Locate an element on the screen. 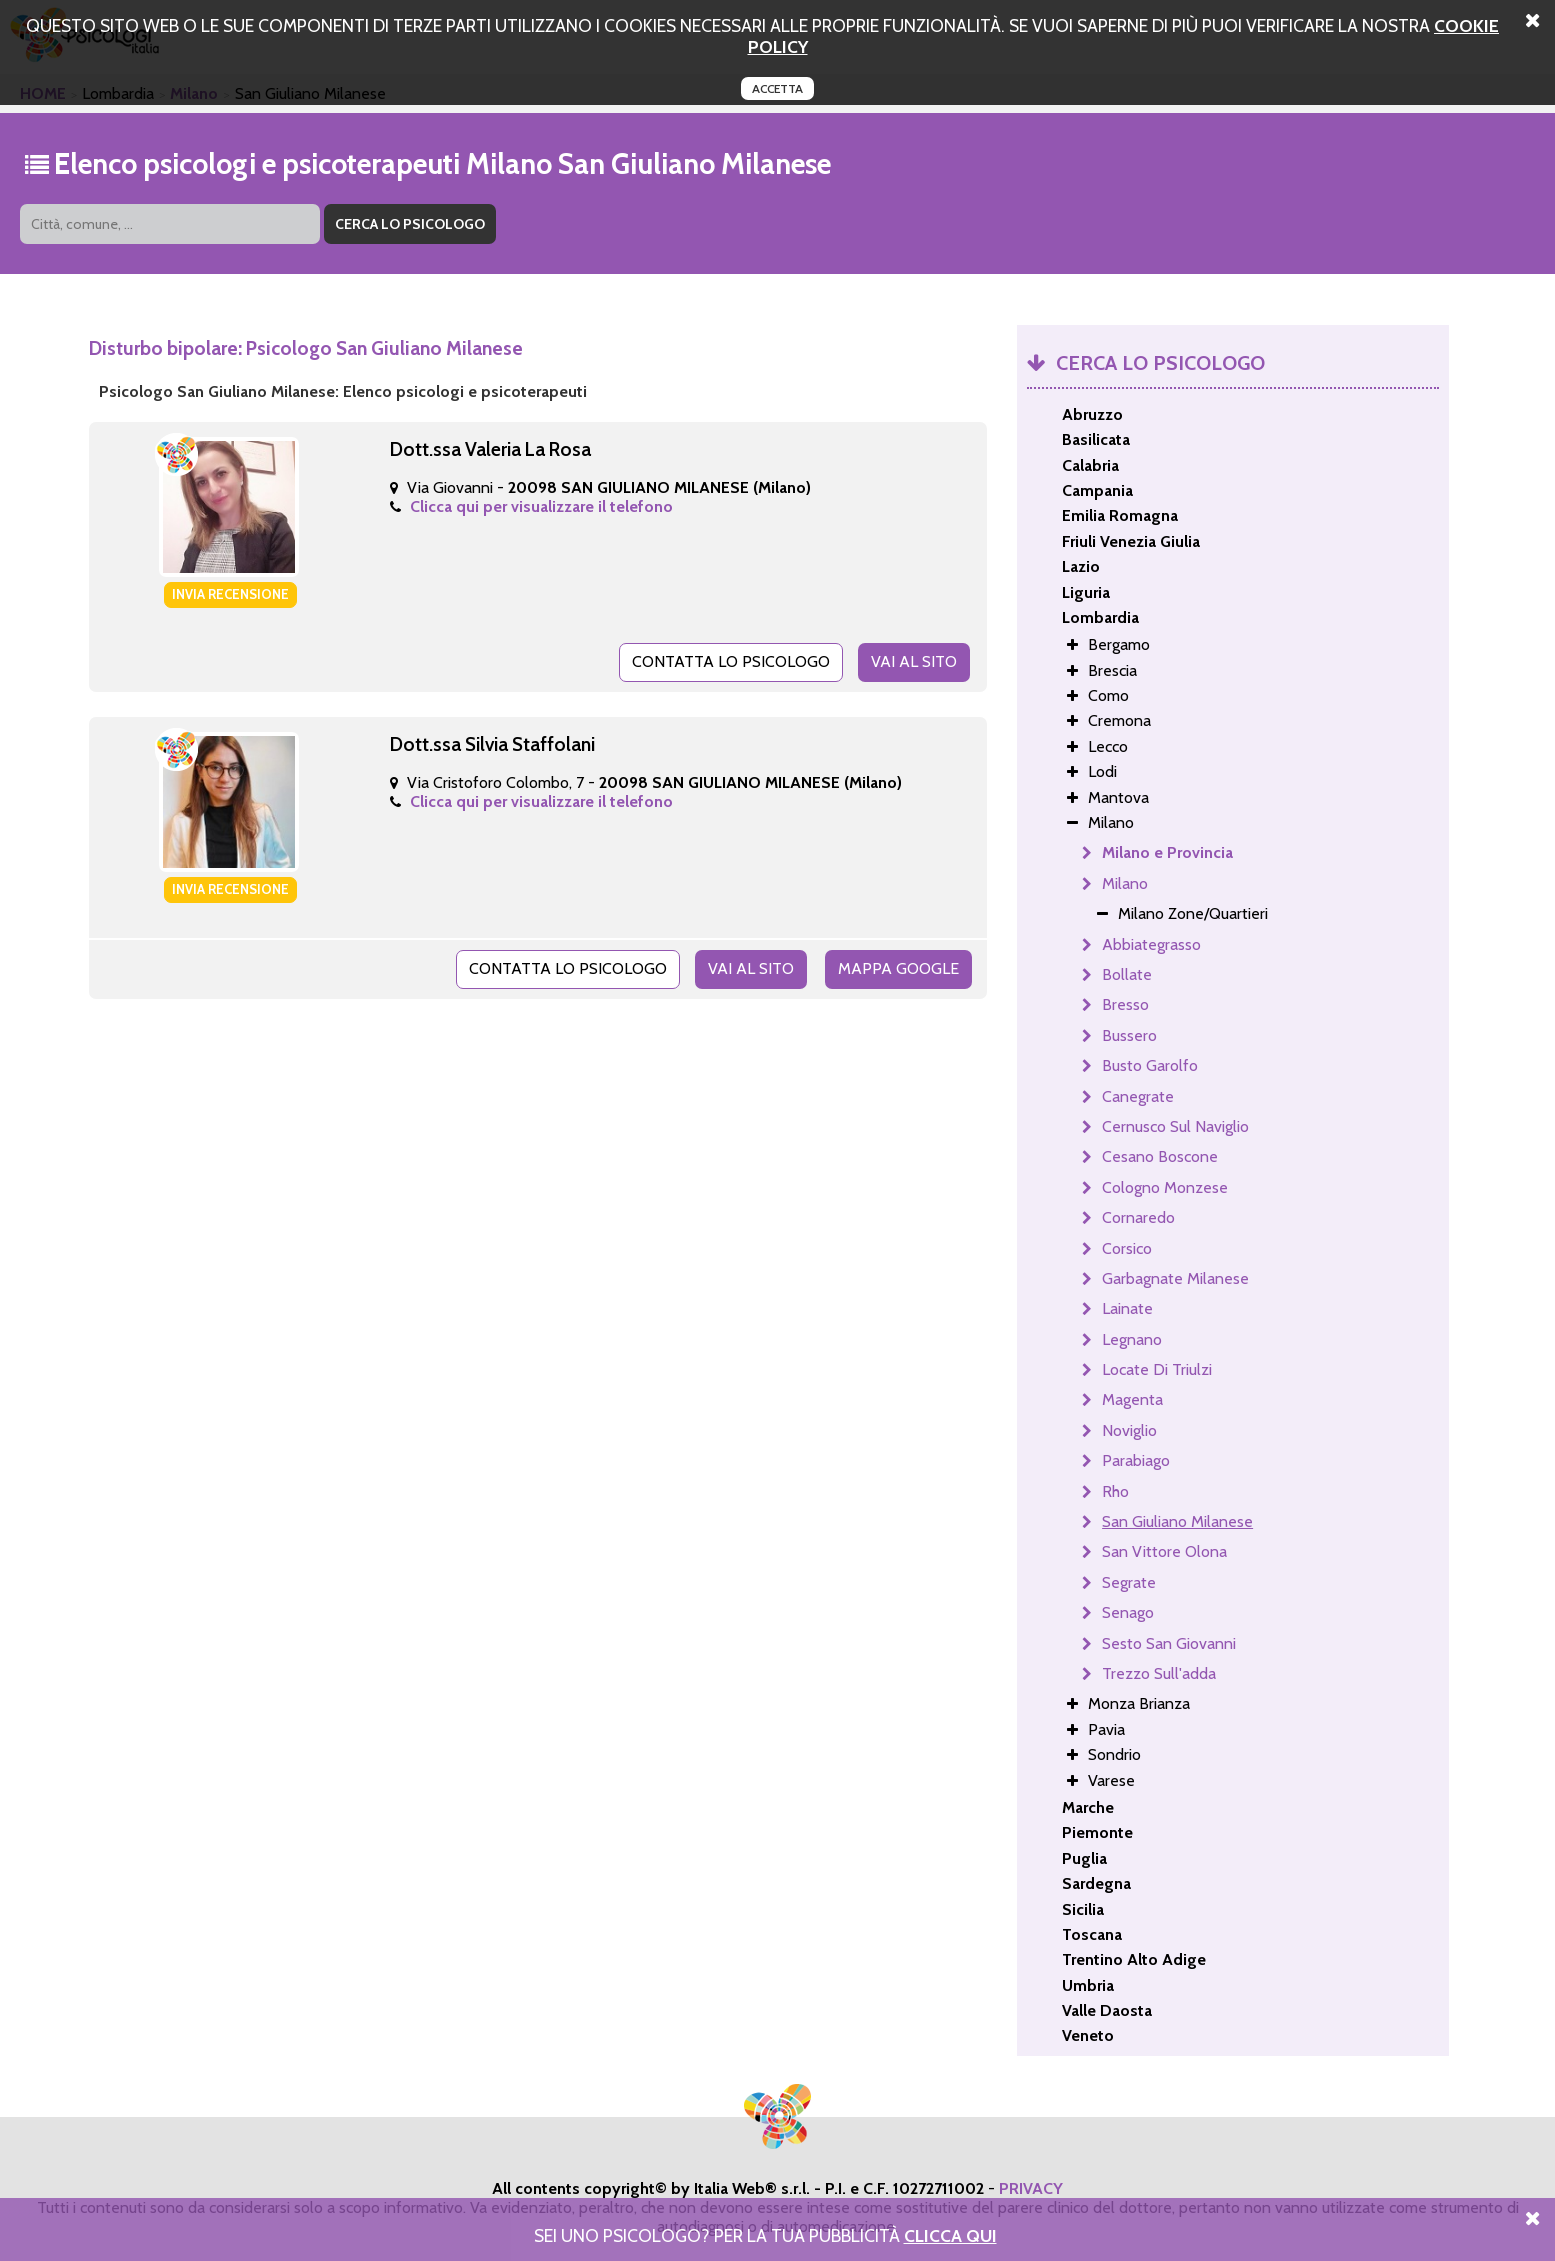 Image resolution: width=1555 pixels, height=2261 pixels. San Vittore Olona is located at coordinates (1164, 1551).